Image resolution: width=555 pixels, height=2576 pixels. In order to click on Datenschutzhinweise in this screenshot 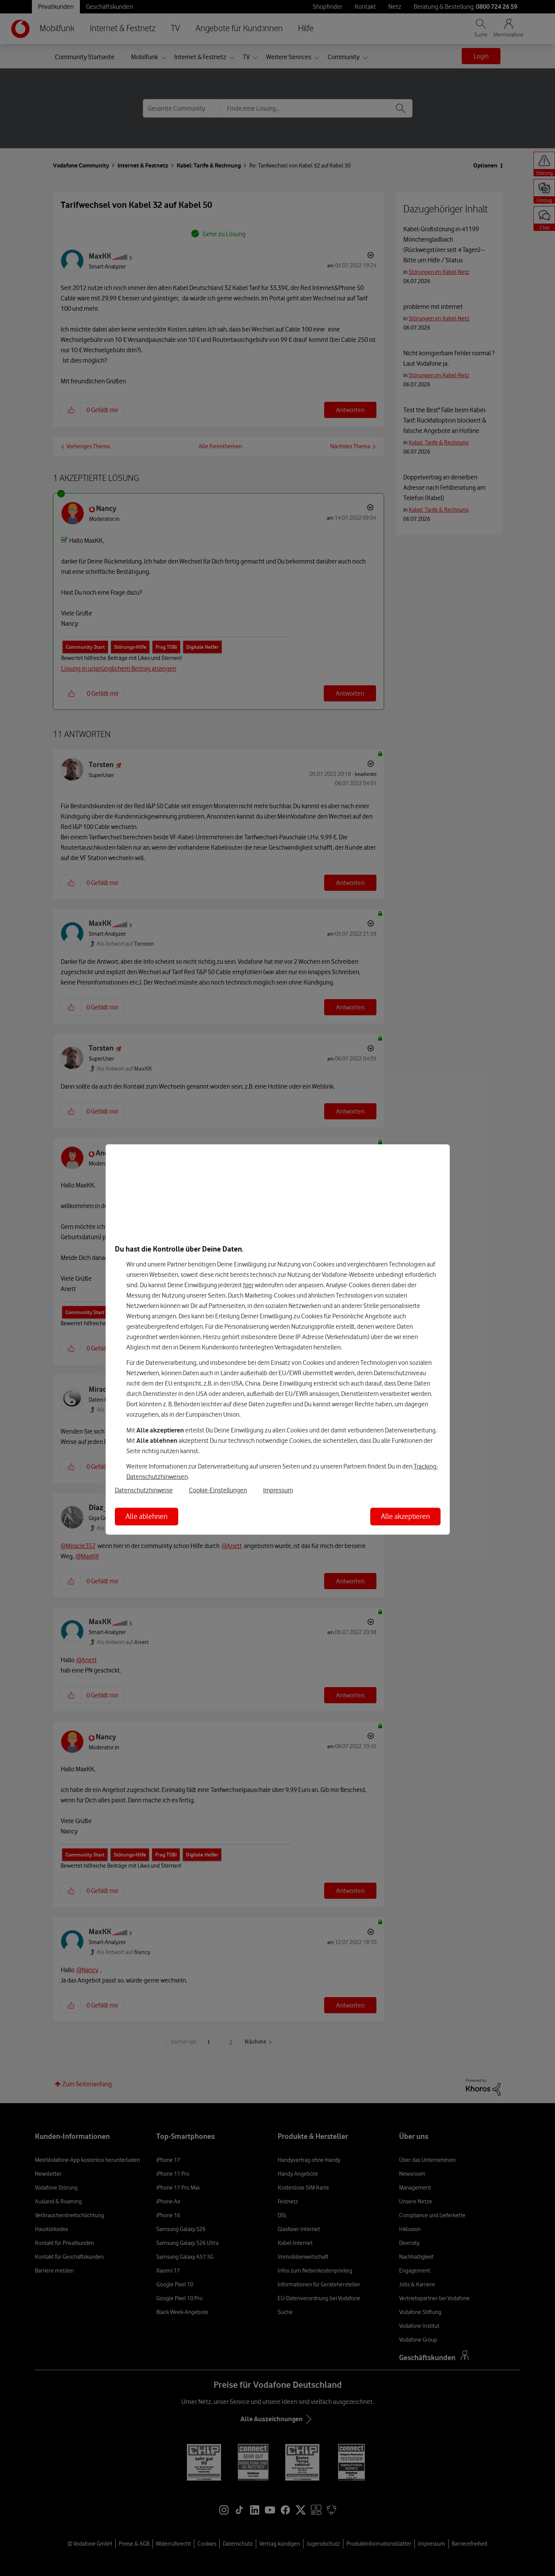, I will do `click(144, 1490)`.